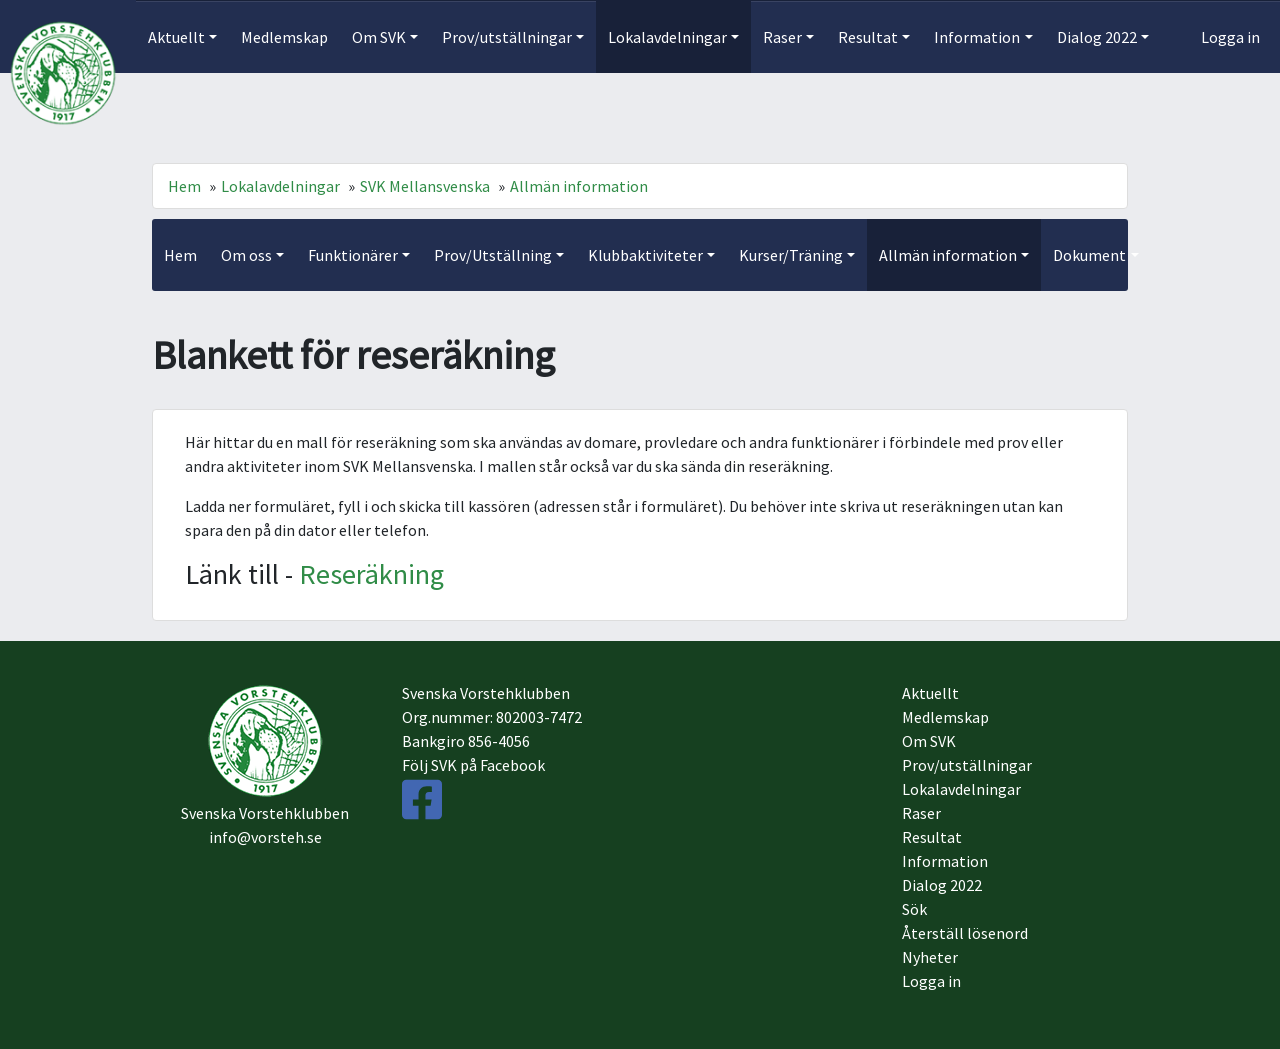 The image size is (1280, 1049). Describe the element at coordinates (284, 37) in the screenshot. I see `Medlemskap` at that location.